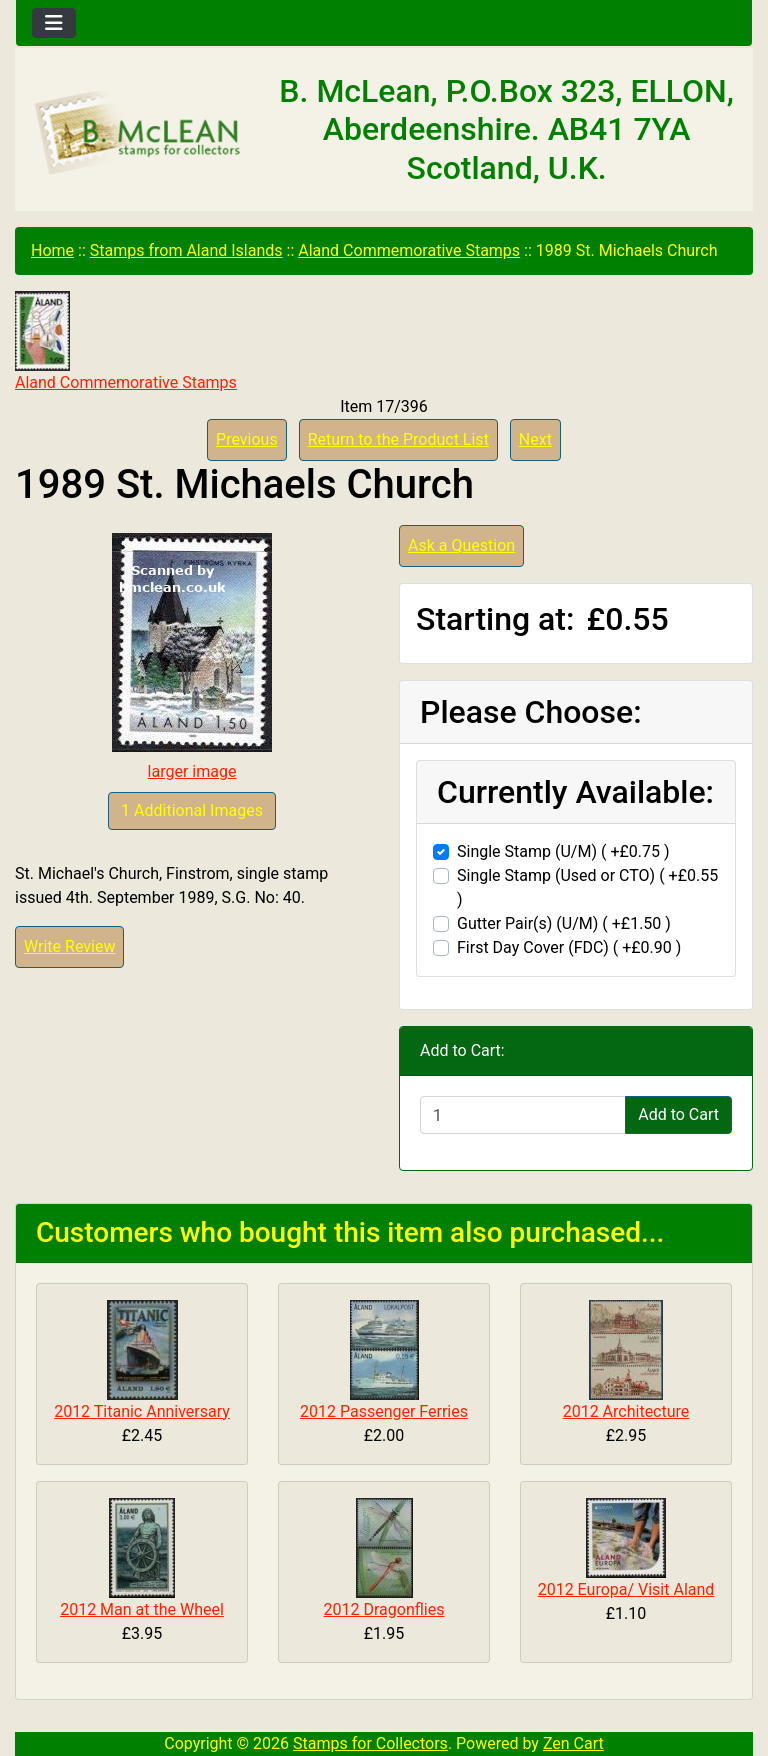  I want to click on Zen Cart, so click(573, 1743).